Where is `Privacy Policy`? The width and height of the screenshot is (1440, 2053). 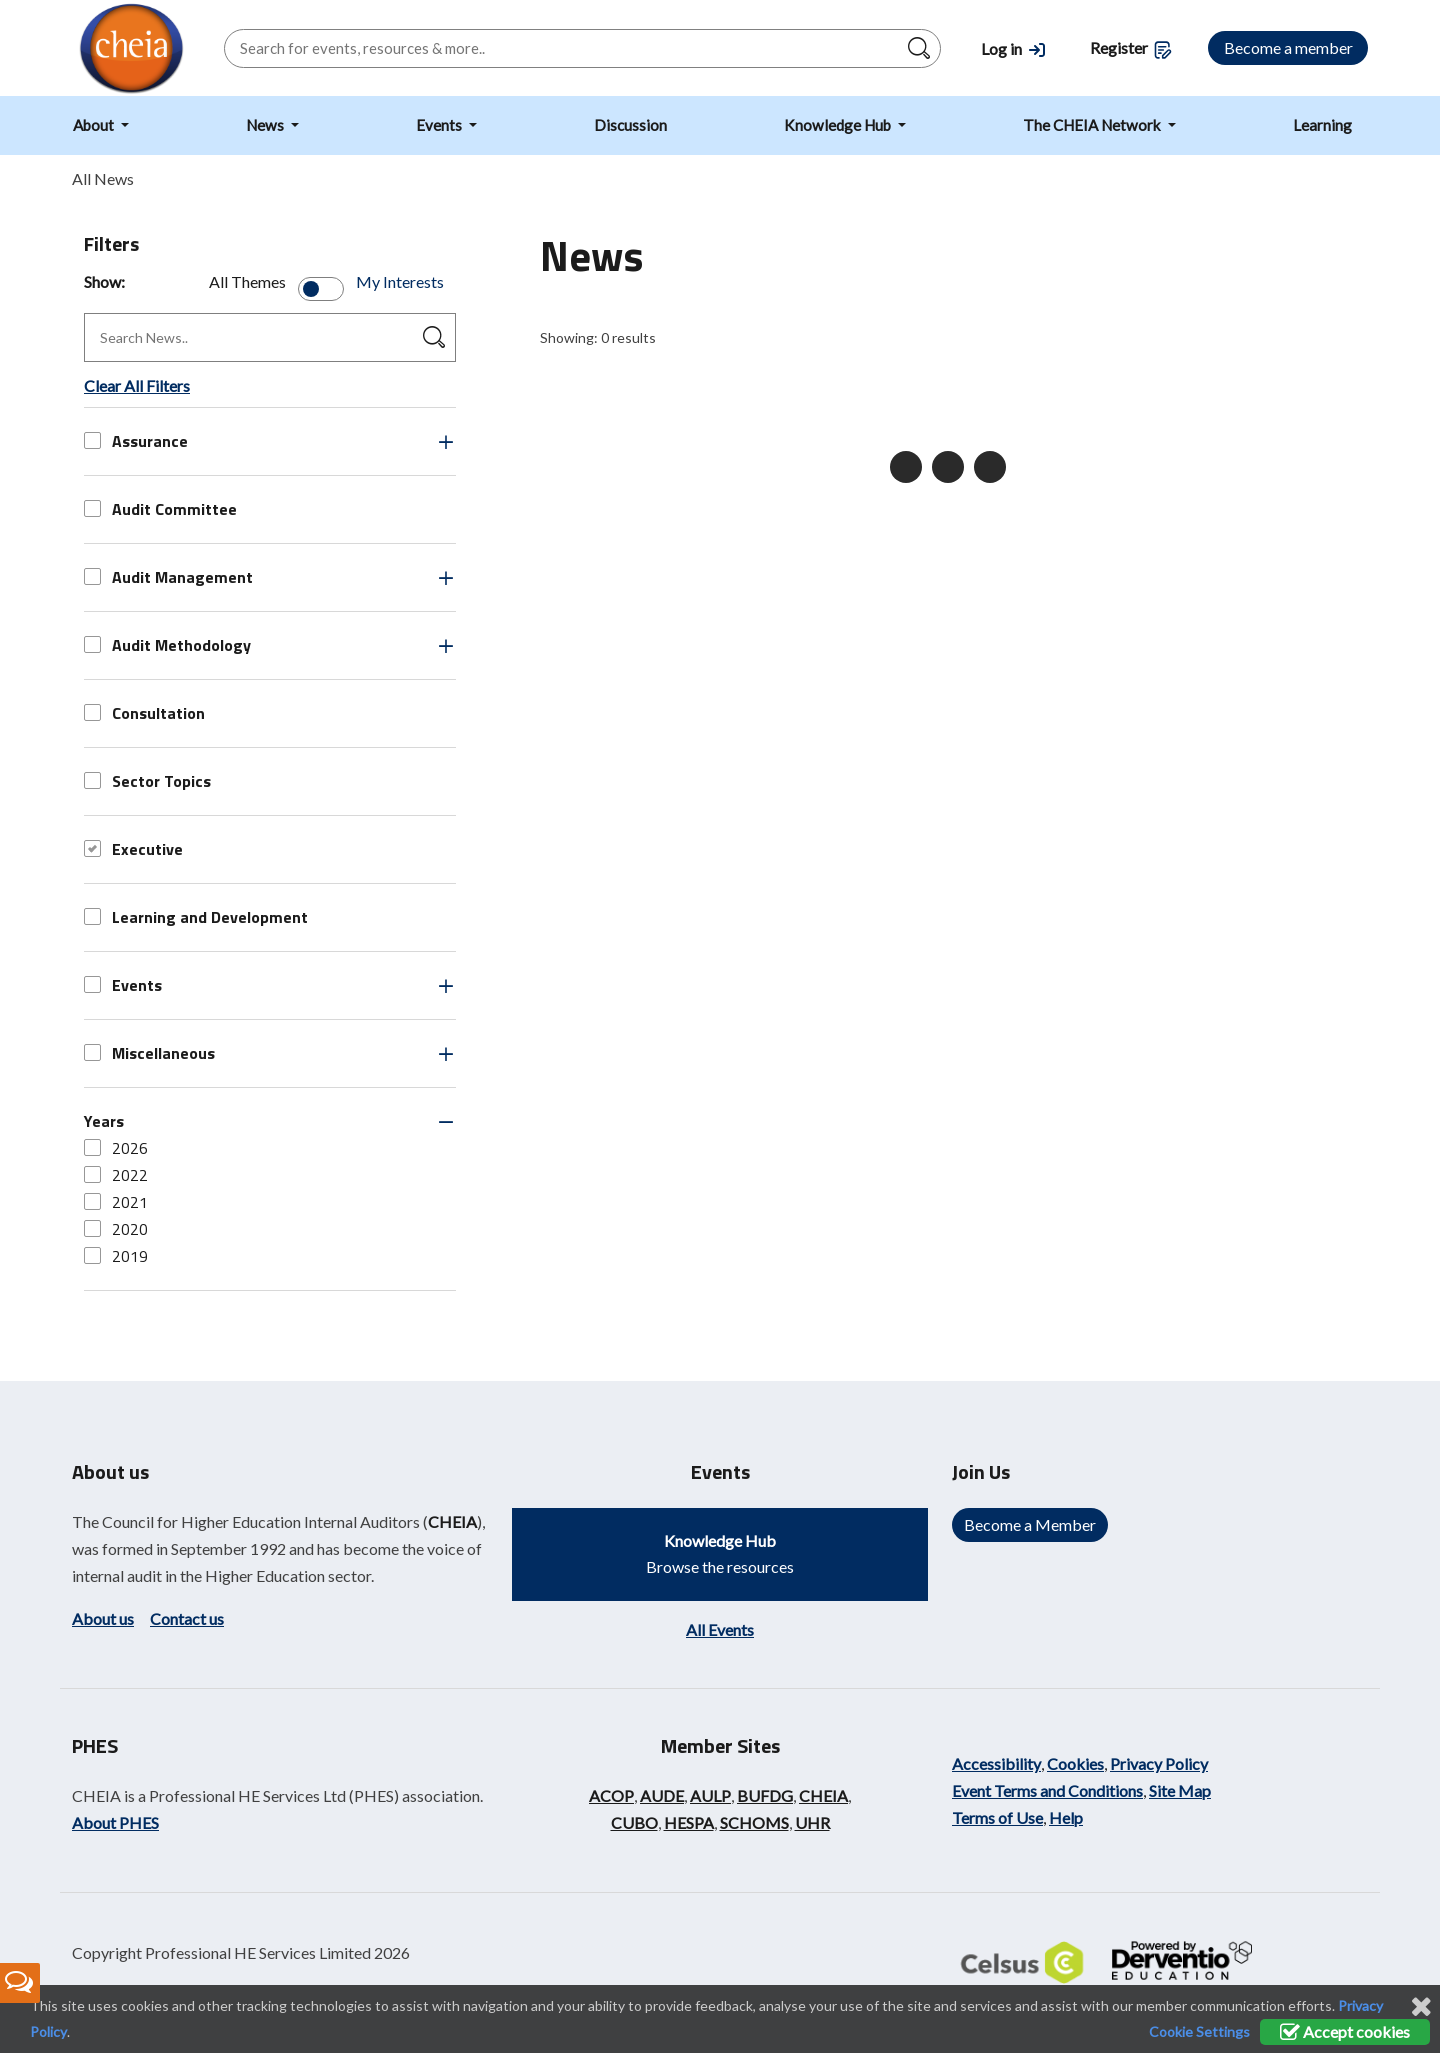 Privacy Policy is located at coordinates (1159, 1763).